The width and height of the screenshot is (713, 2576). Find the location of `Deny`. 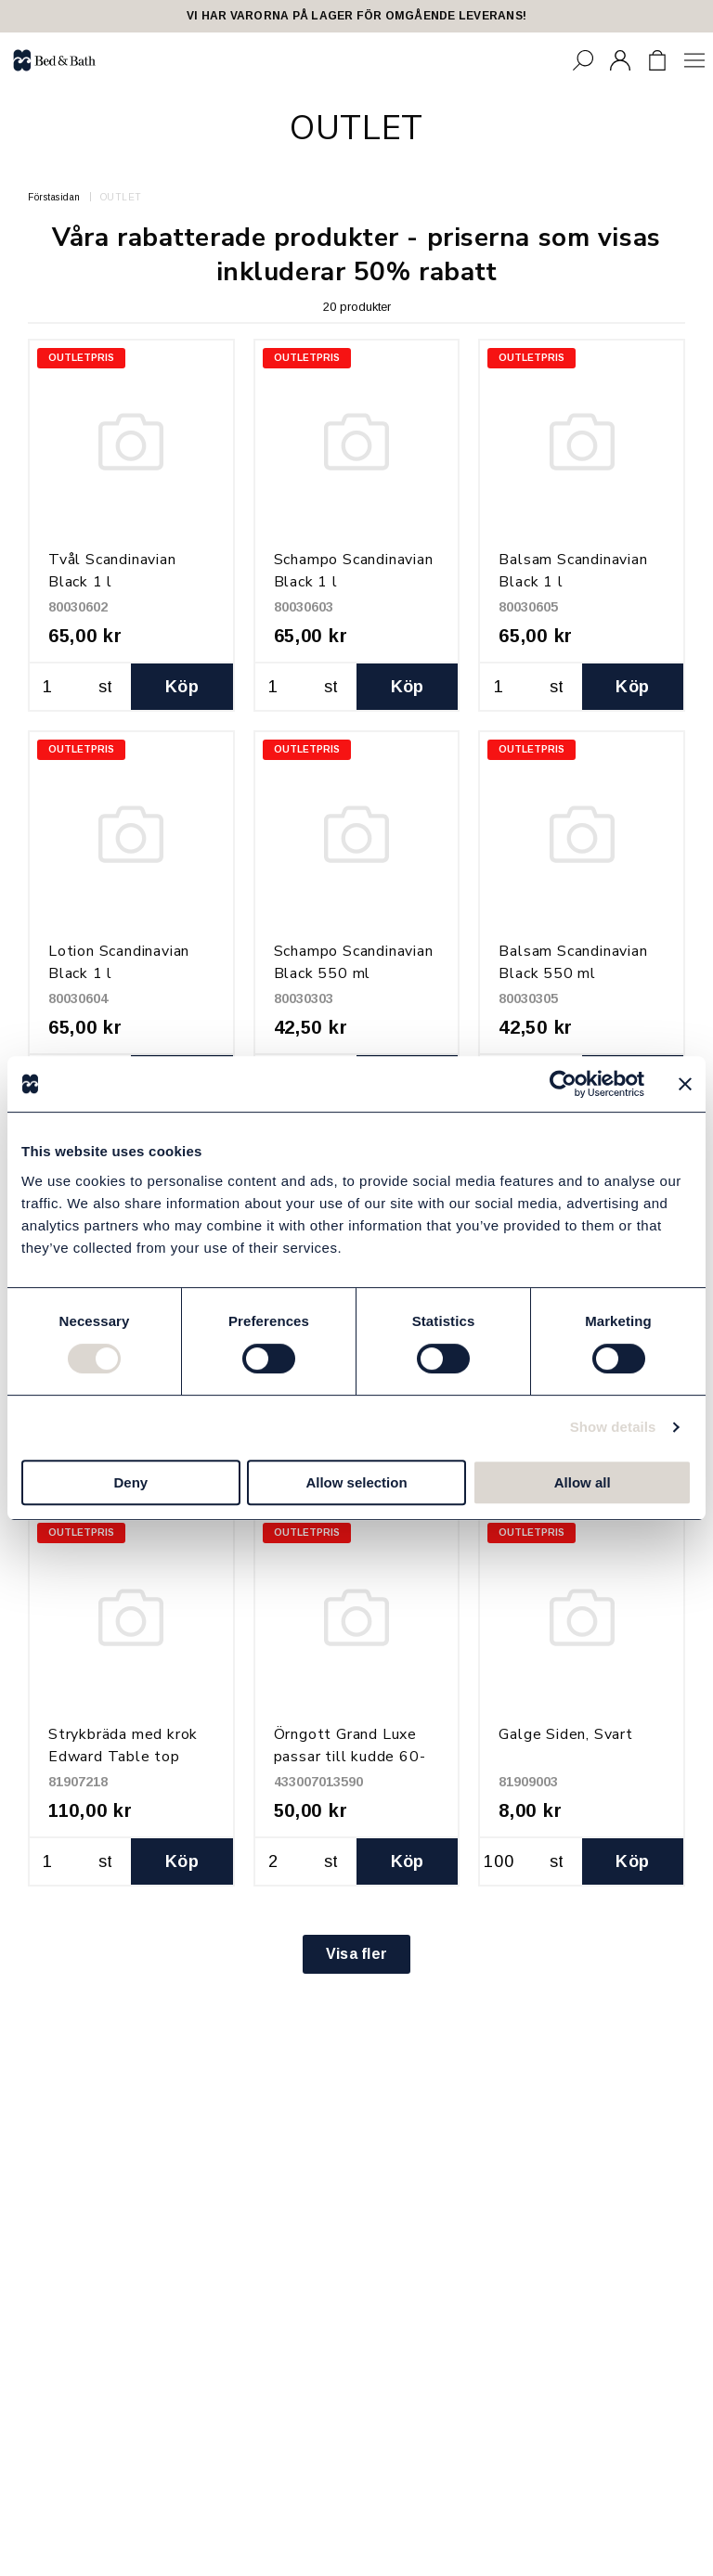

Deny is located at coordinates (130, 1482).